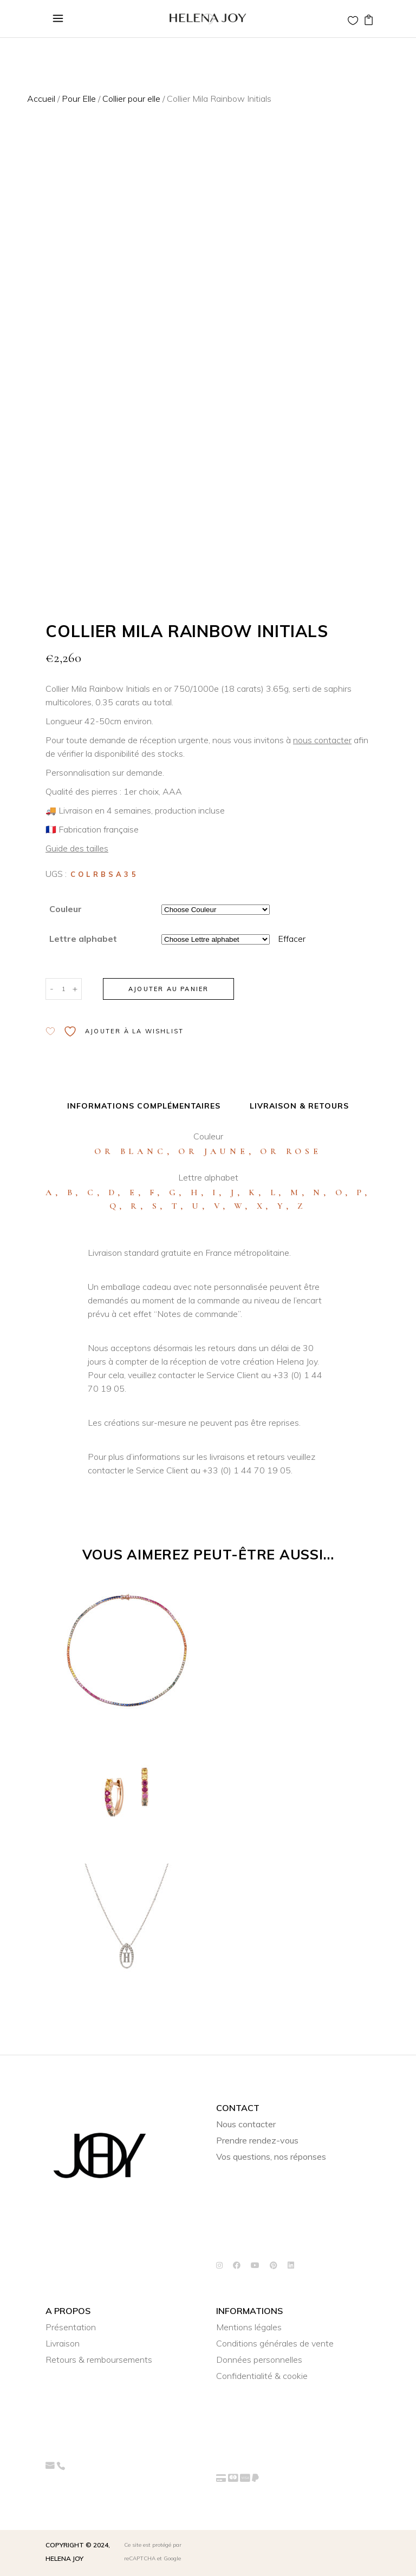  Describe the element at coordinates (63, 2343) in the screenshot. I see `Livraison` at that location.